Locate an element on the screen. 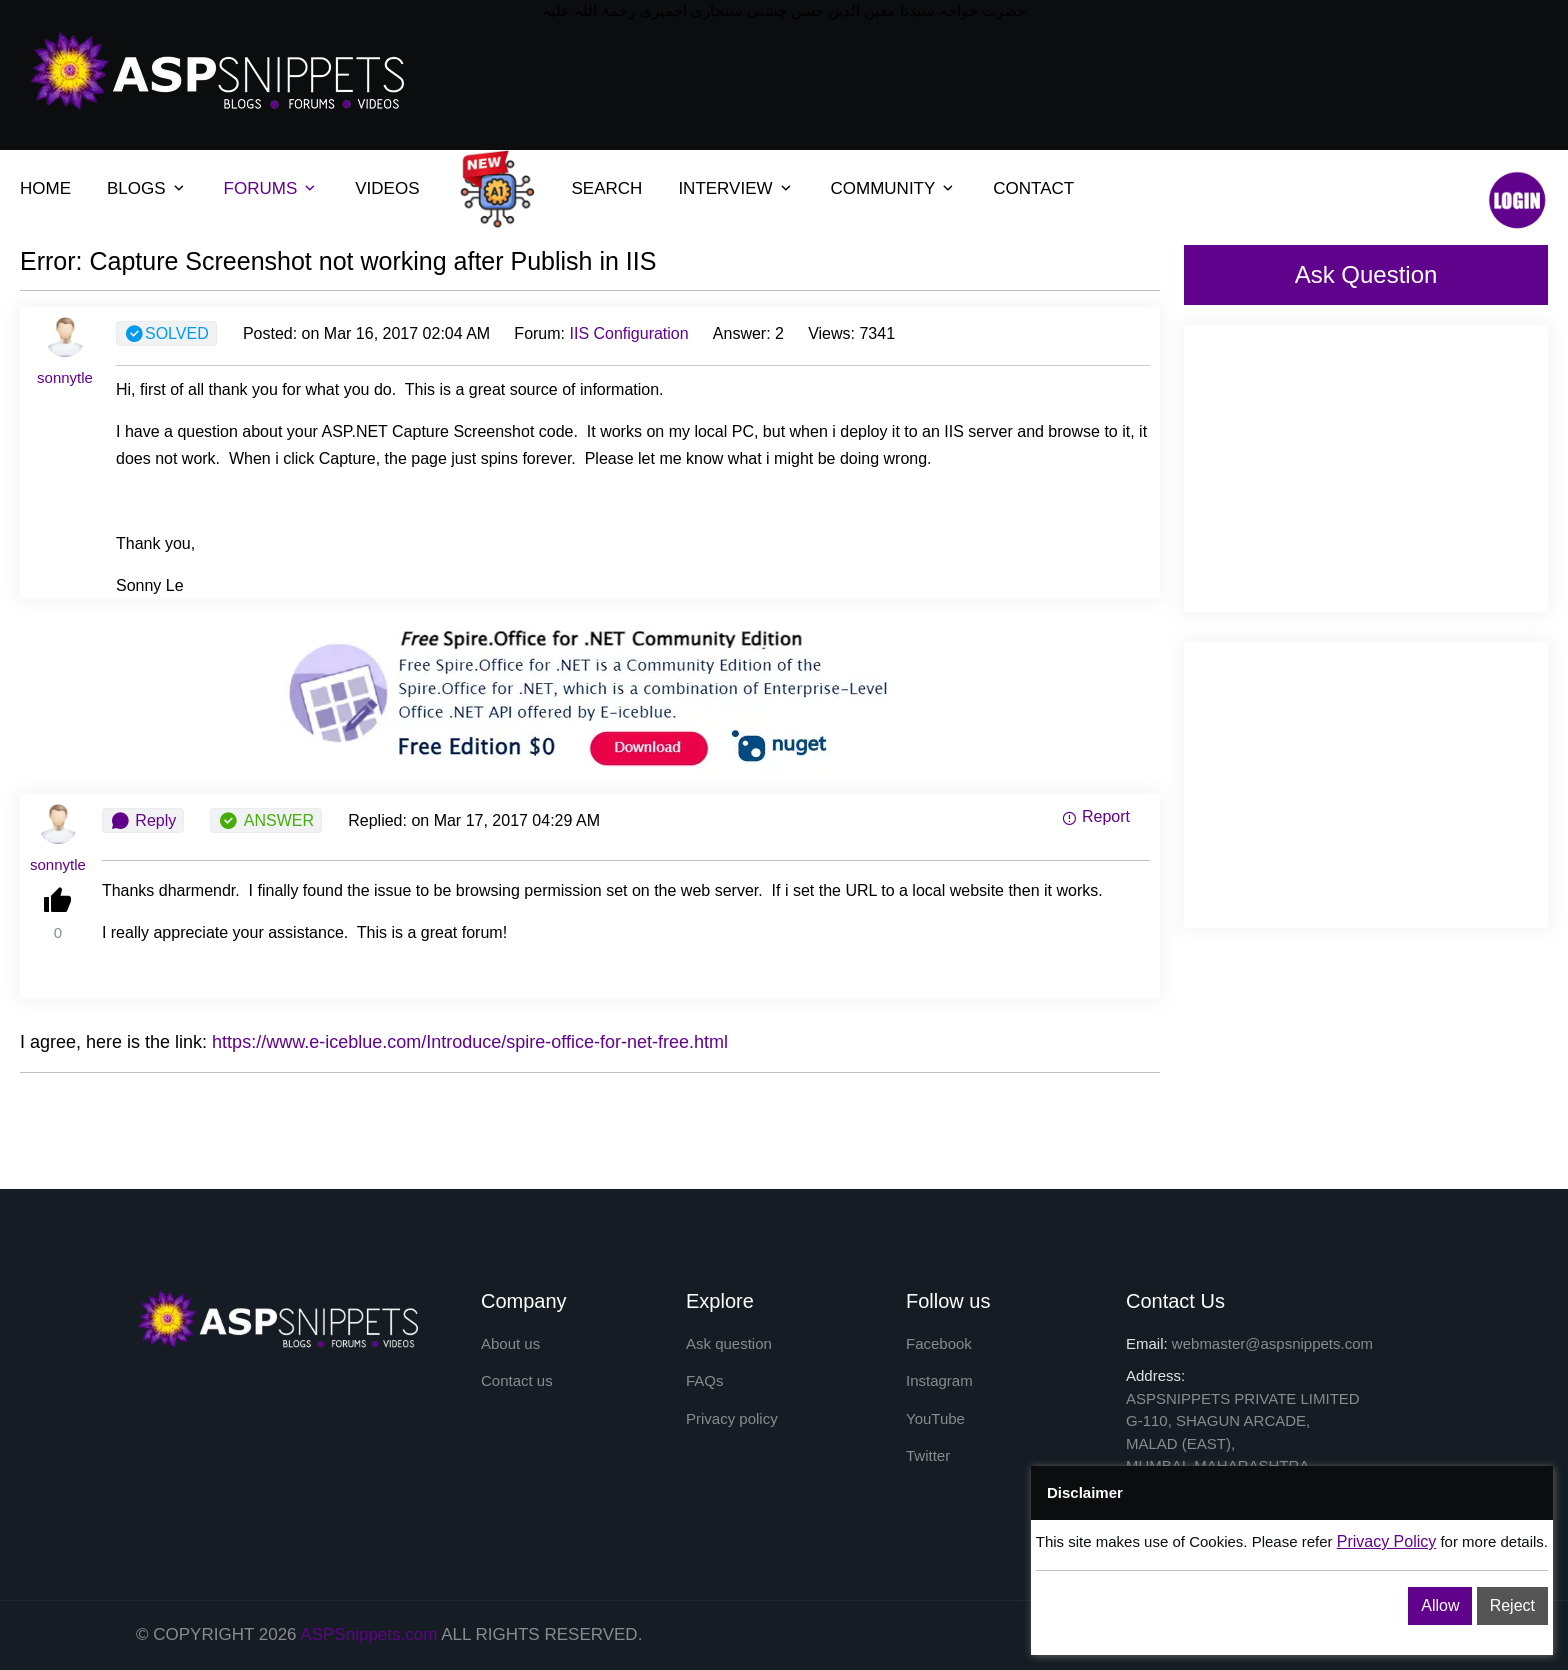 This screenshot has width=1568, height=1670. Reject is located at coordinates (1512, 1605).